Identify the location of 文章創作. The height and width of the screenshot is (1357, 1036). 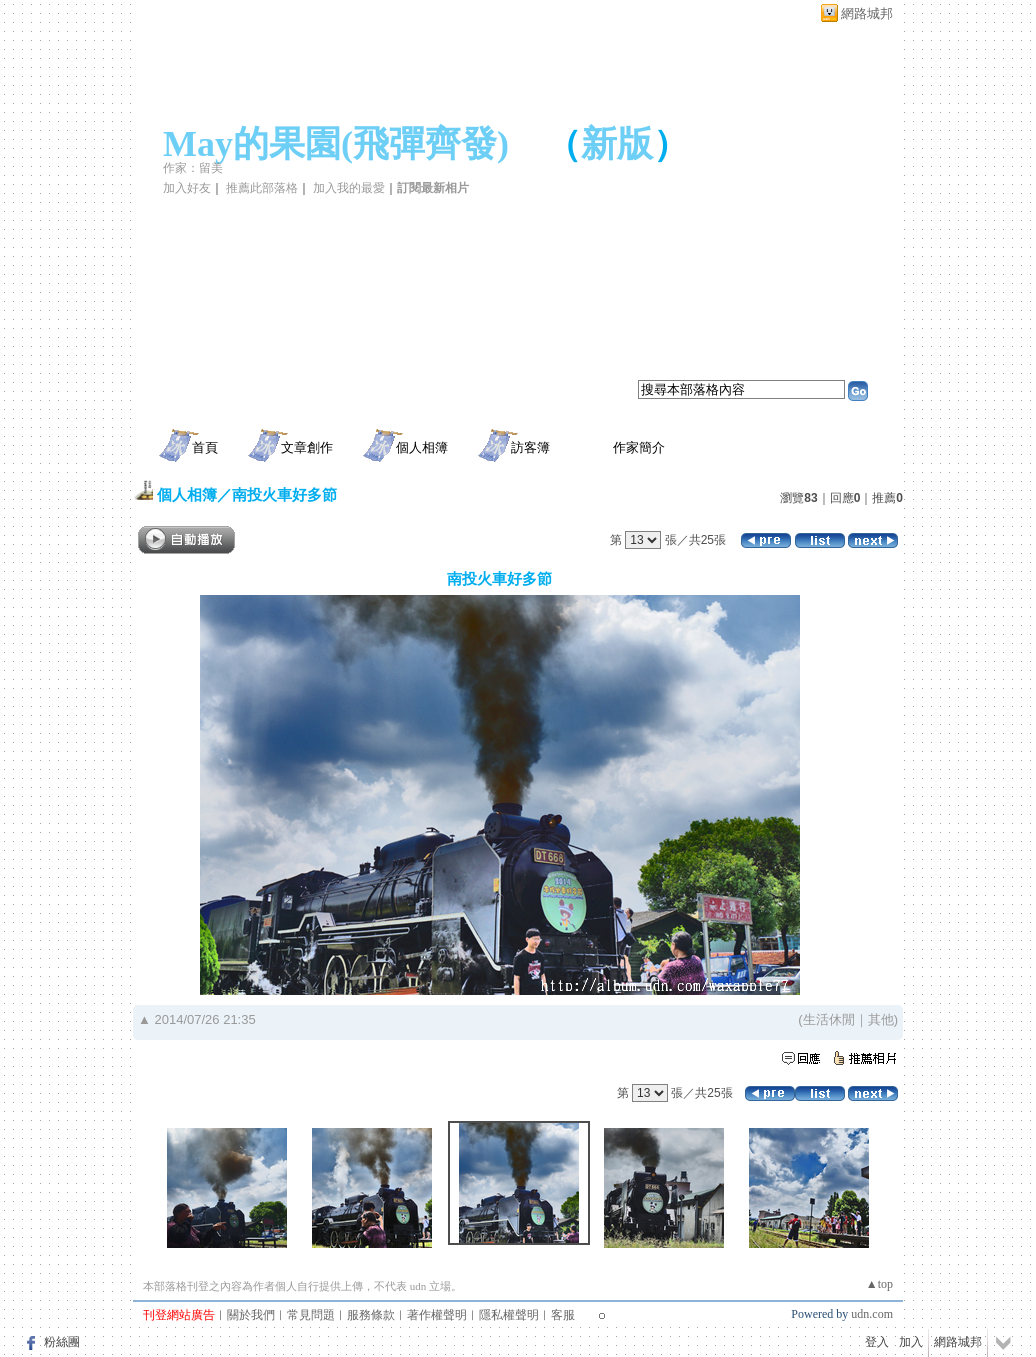
(307, 447).